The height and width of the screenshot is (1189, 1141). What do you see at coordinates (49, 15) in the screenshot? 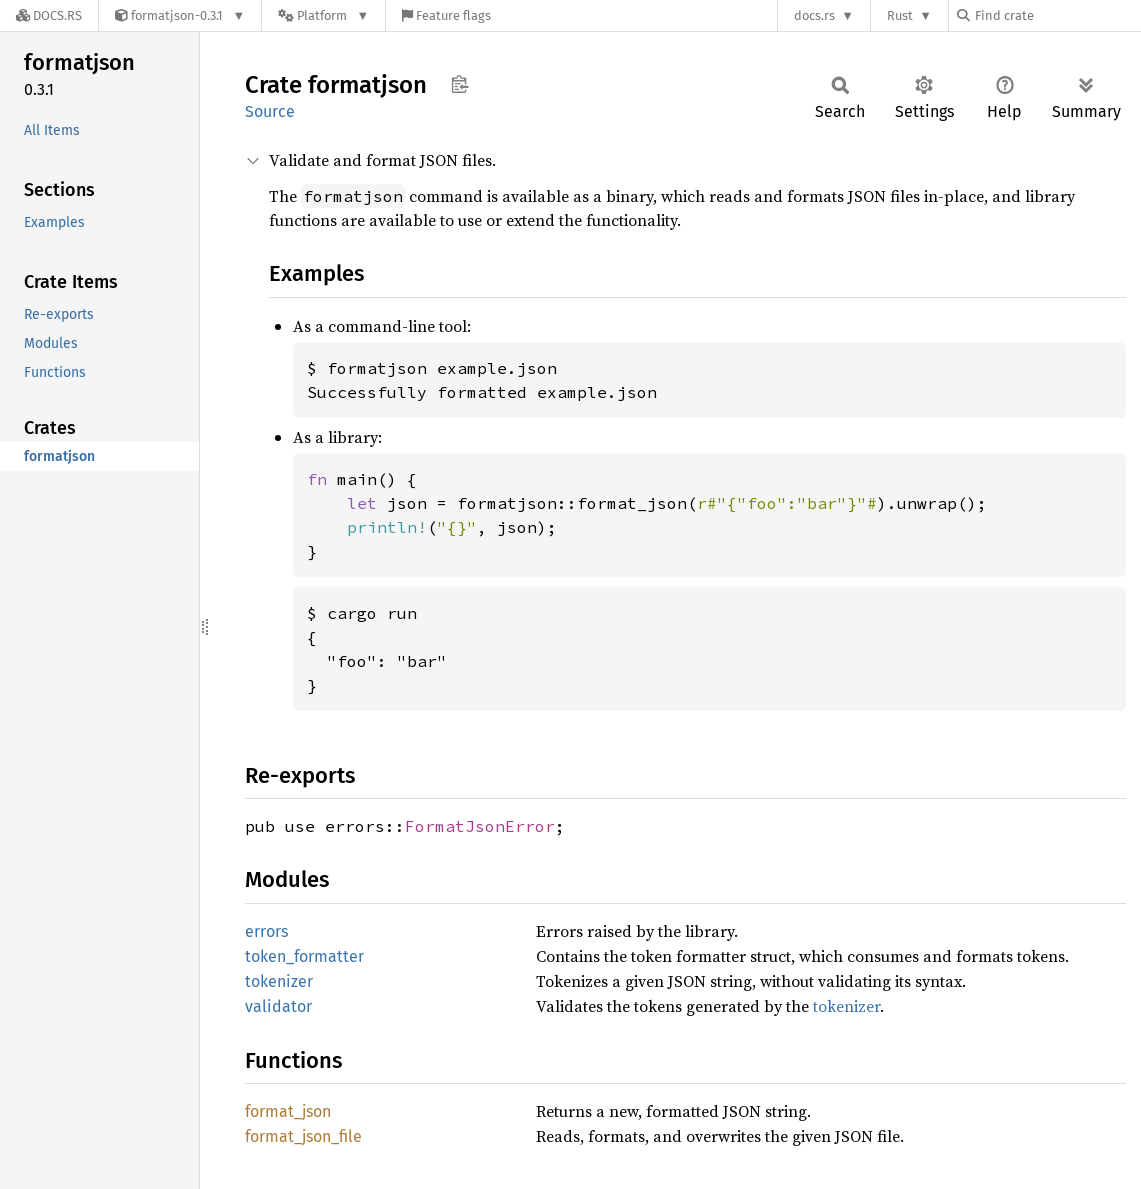
I see `[Docs.rs]` at bounding box center [49, 15].